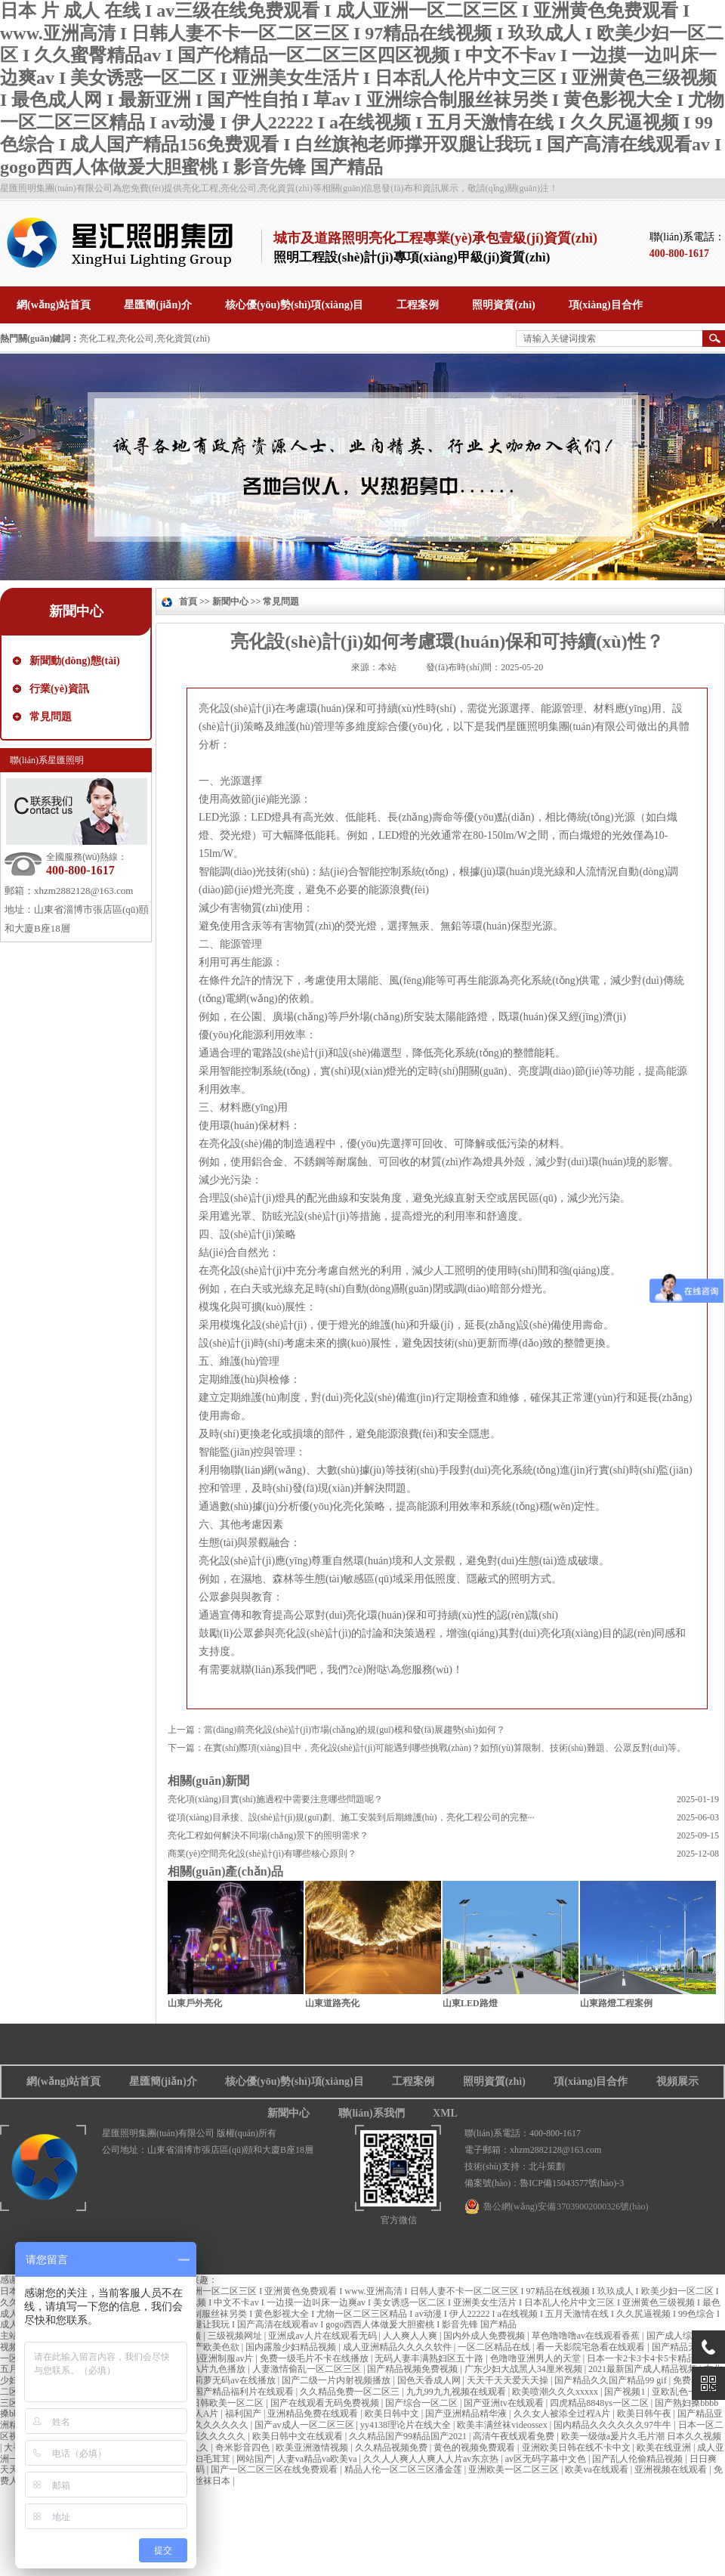 Image resolution: width=725 pixels, height=2576 pixels. What do you see at coordinates (494, 2081) in the screenshot?
I see `照明資質(zhì)` at bounding box center [494, 2081].